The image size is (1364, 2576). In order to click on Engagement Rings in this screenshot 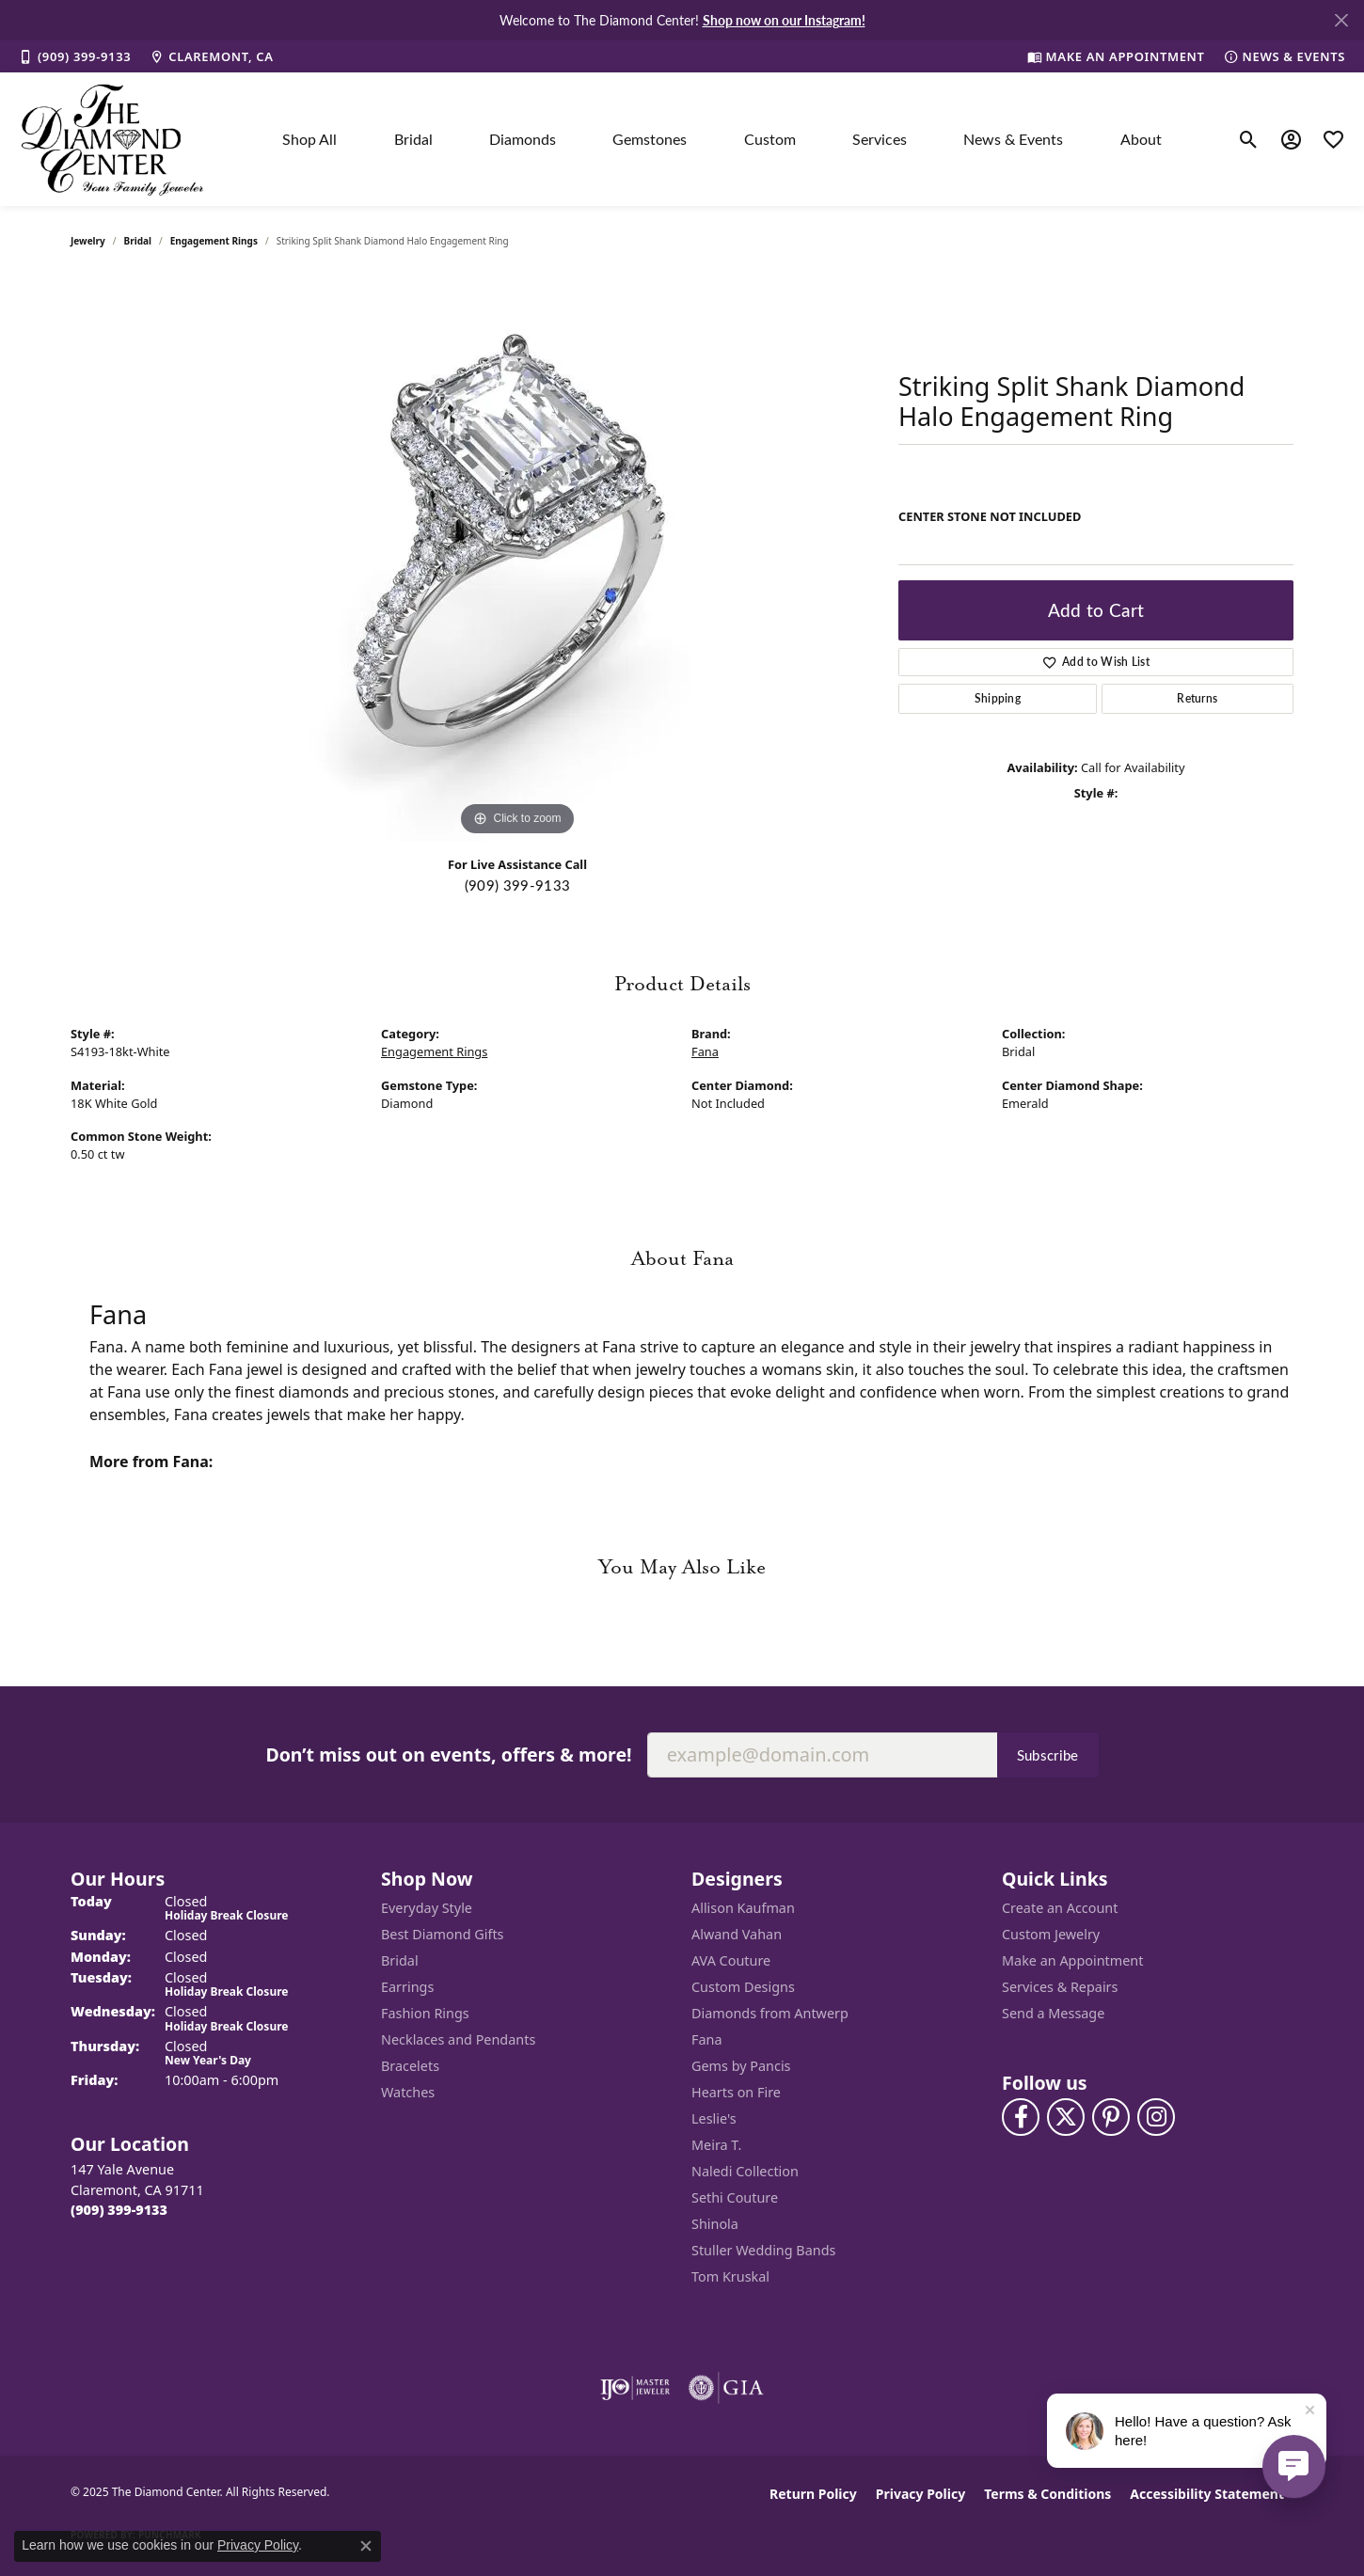, I will do `click(214, 240)`.